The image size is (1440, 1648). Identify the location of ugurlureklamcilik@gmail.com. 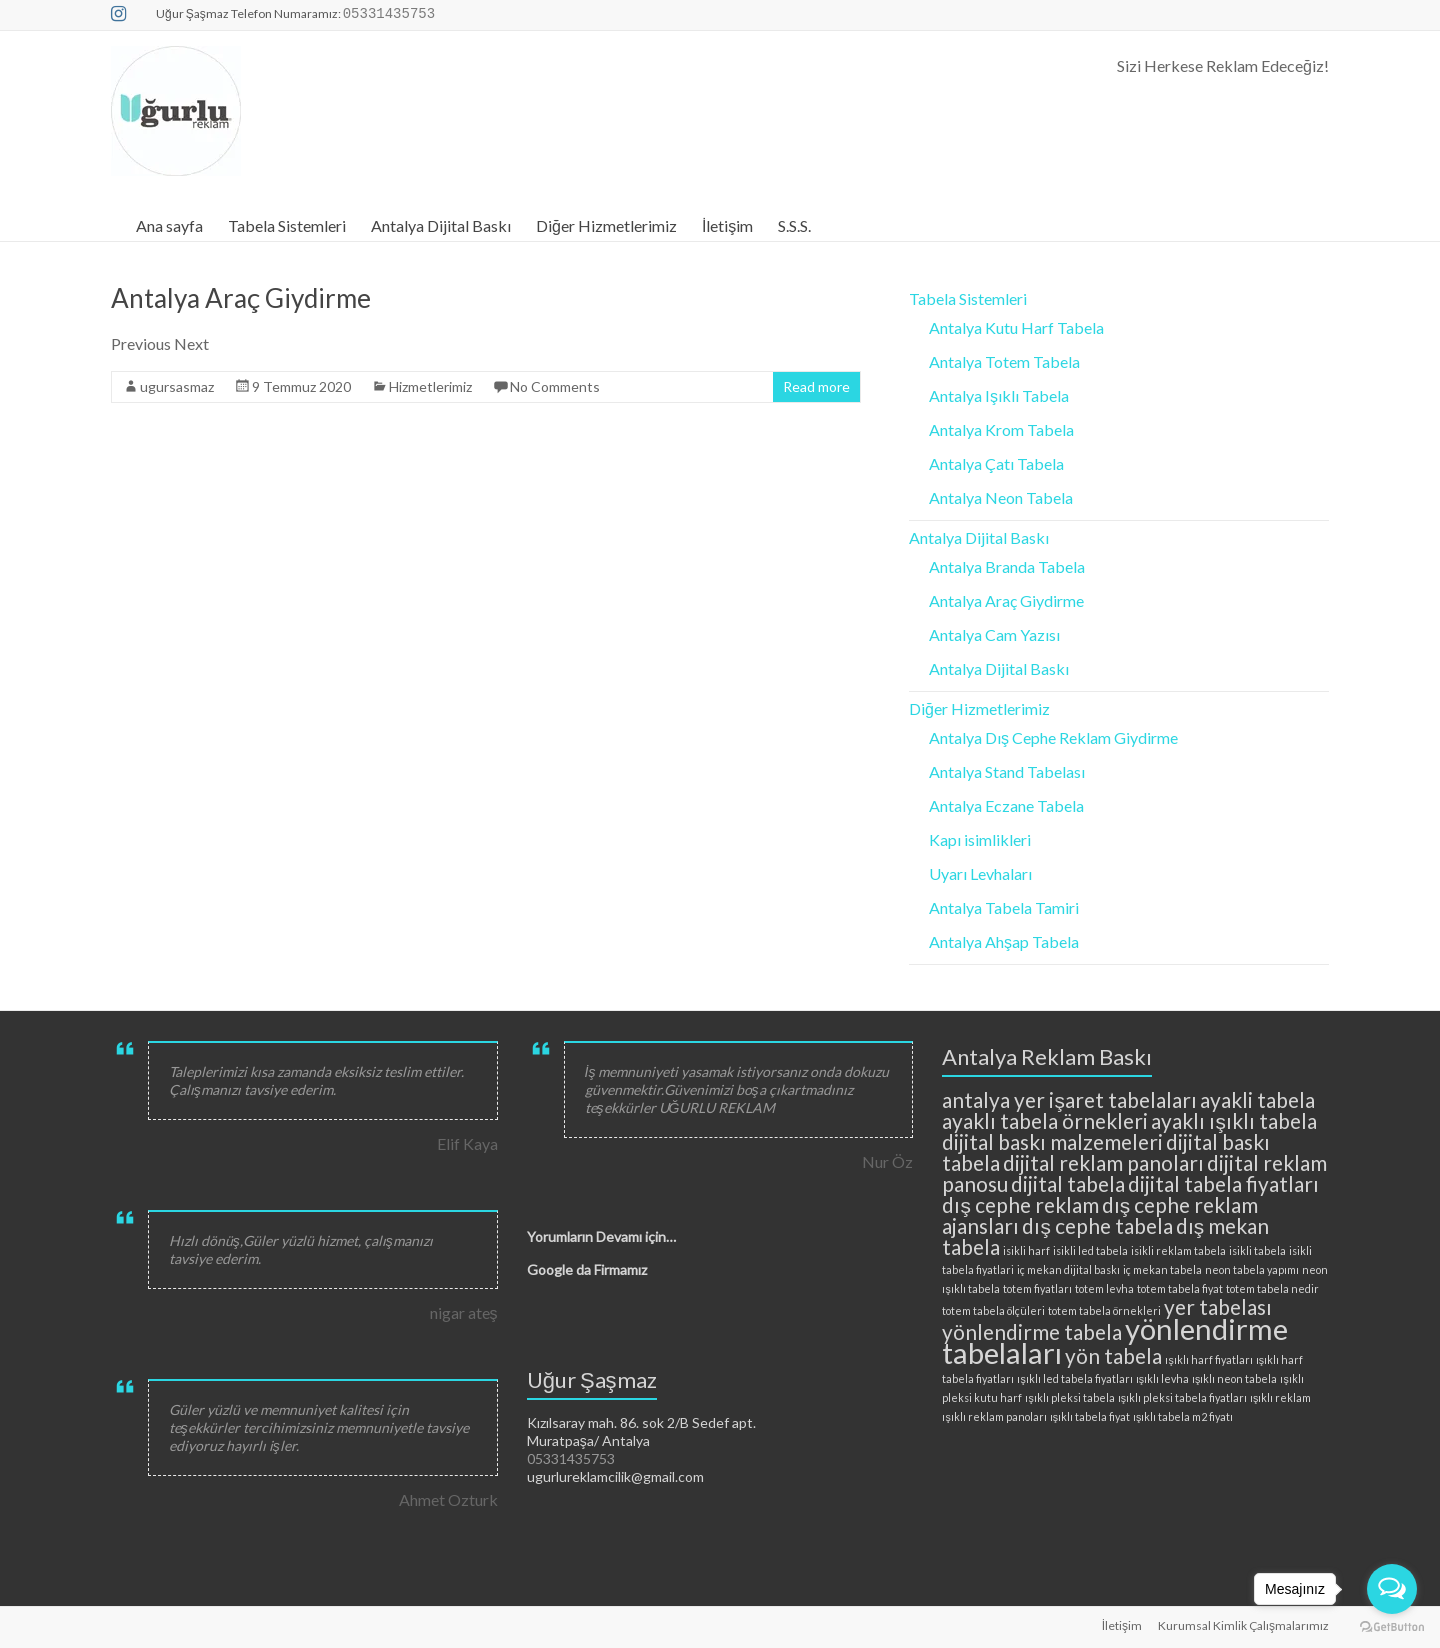
(615, 1476).